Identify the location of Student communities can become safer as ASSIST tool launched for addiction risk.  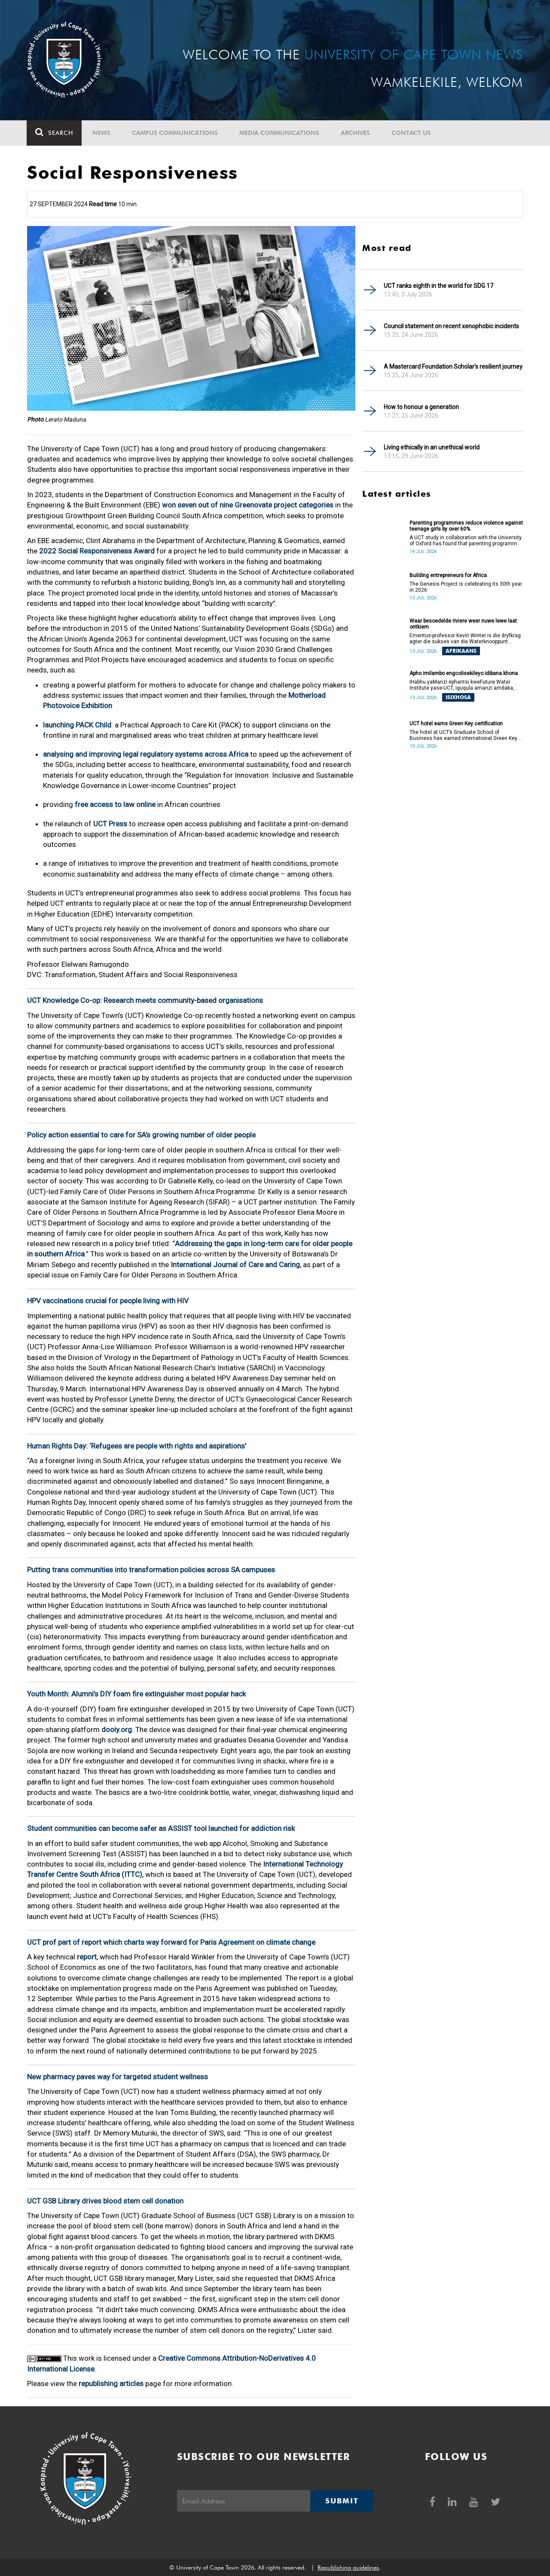
(161, 1828).